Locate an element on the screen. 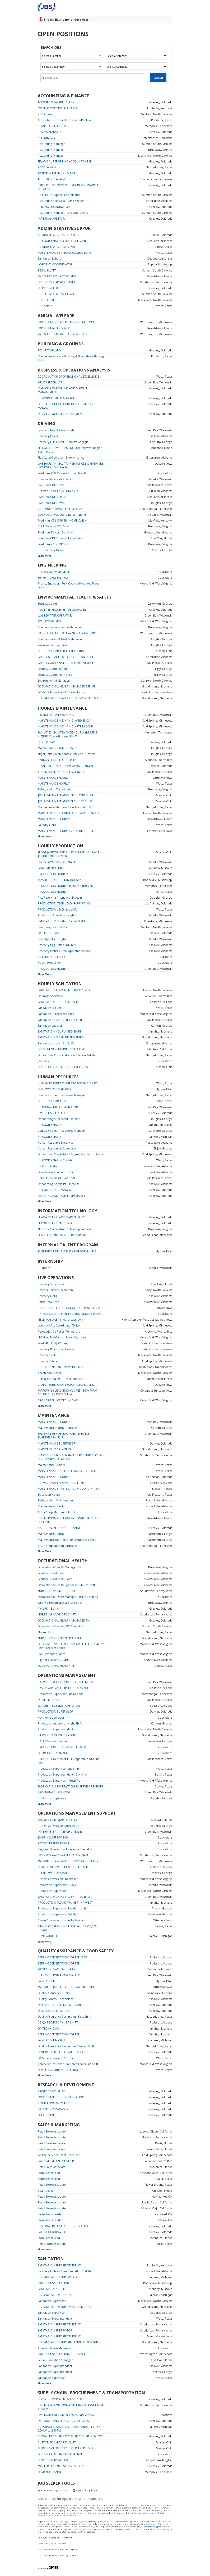 The height and width of the screenshot is (2576, 210). PRICING COORDINATOR is located at coordinates (54, 207).